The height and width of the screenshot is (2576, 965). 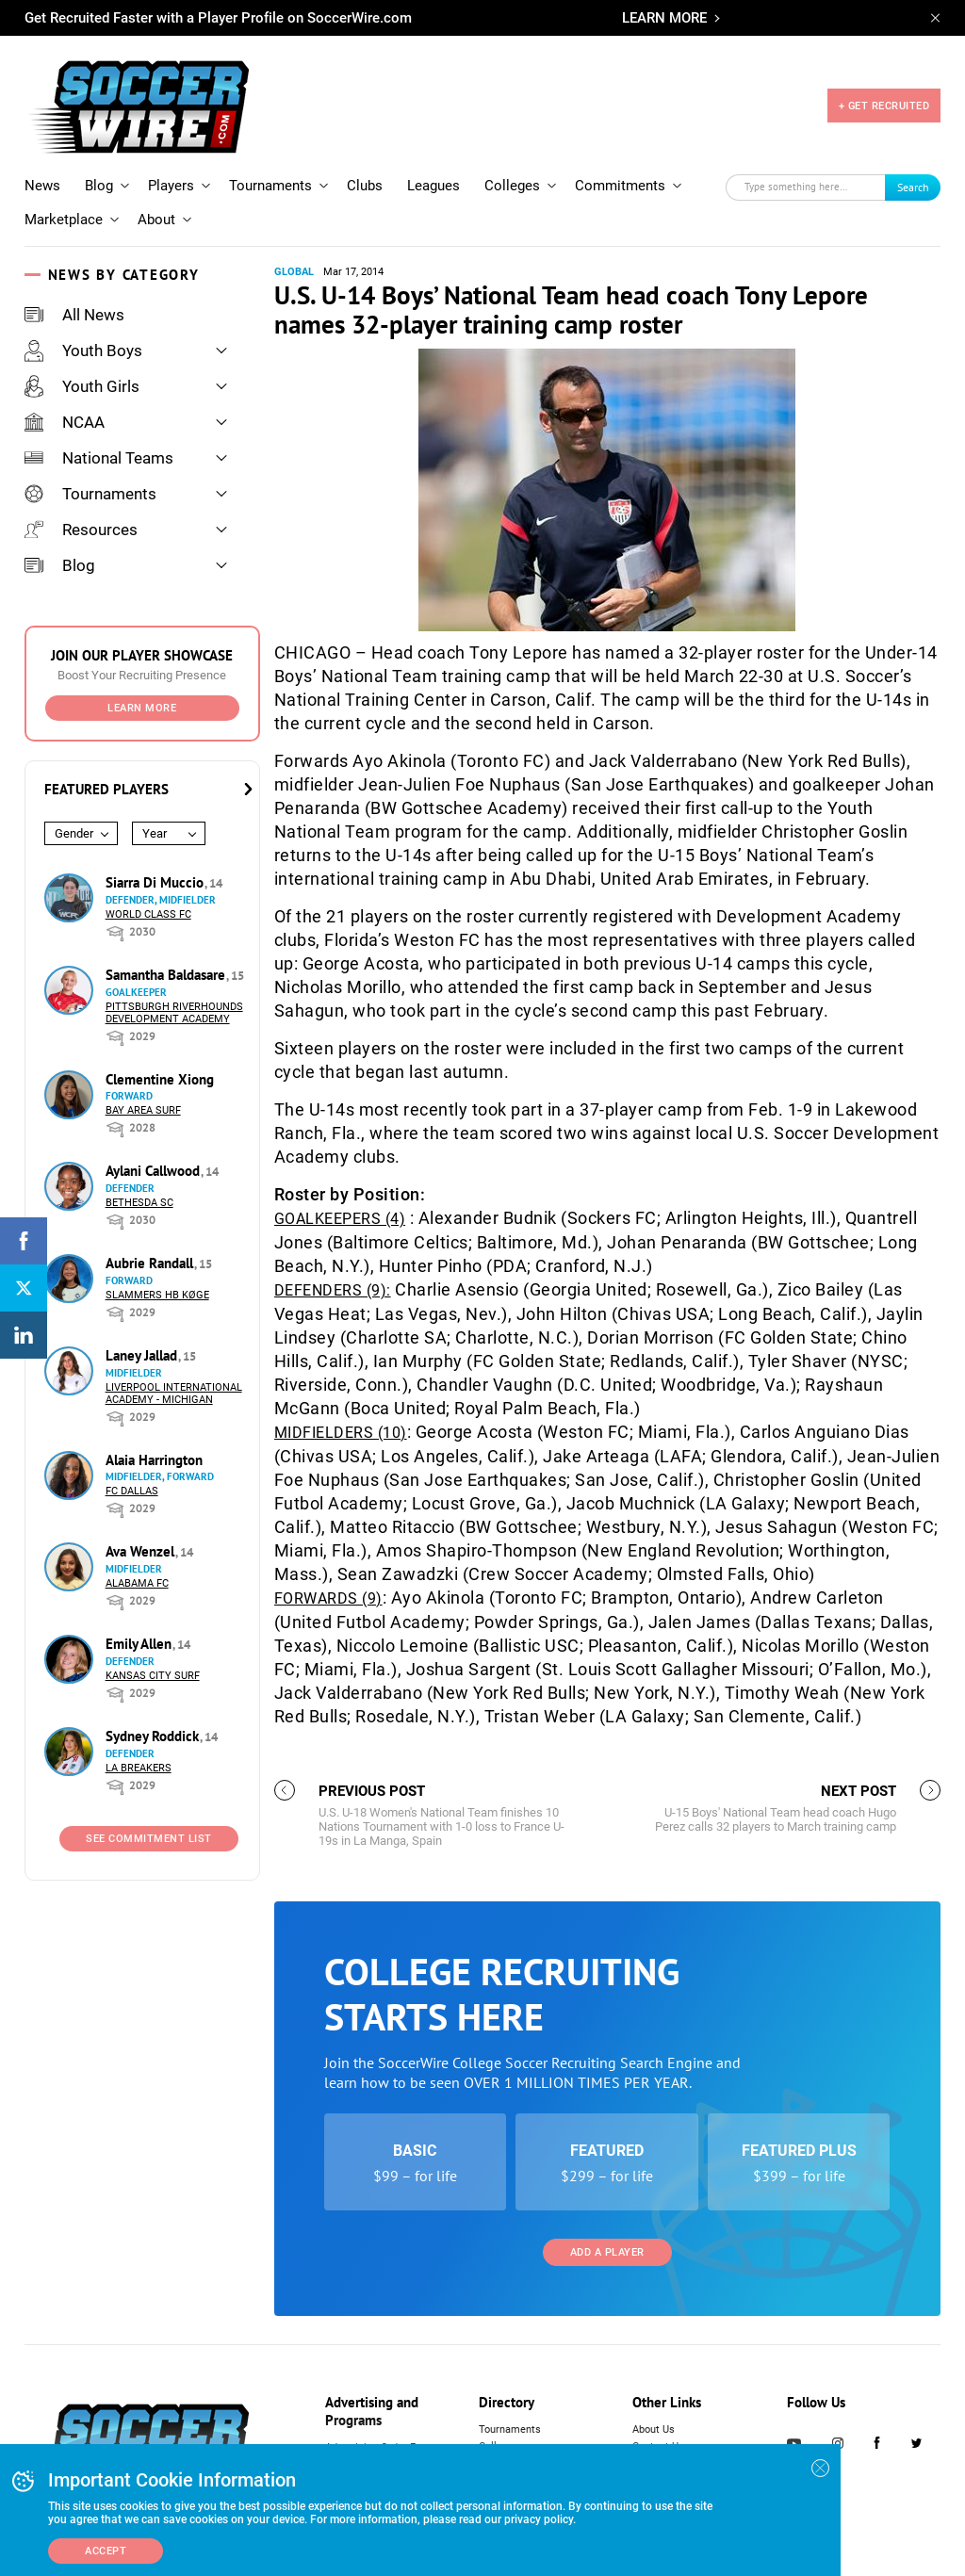 I want to click on Youth Boys, so click(x=83, y=350).